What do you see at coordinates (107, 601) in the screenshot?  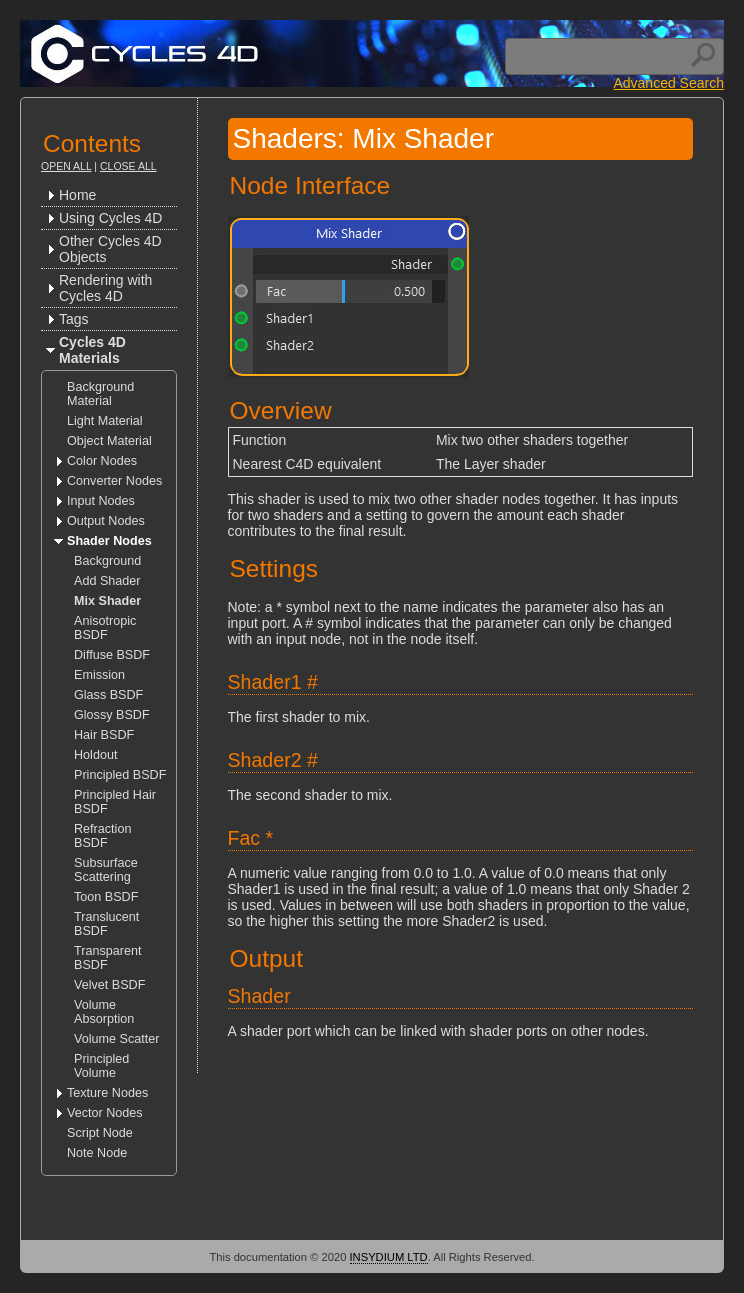 I see `Mix Shader` at bounding box center [107, 601].